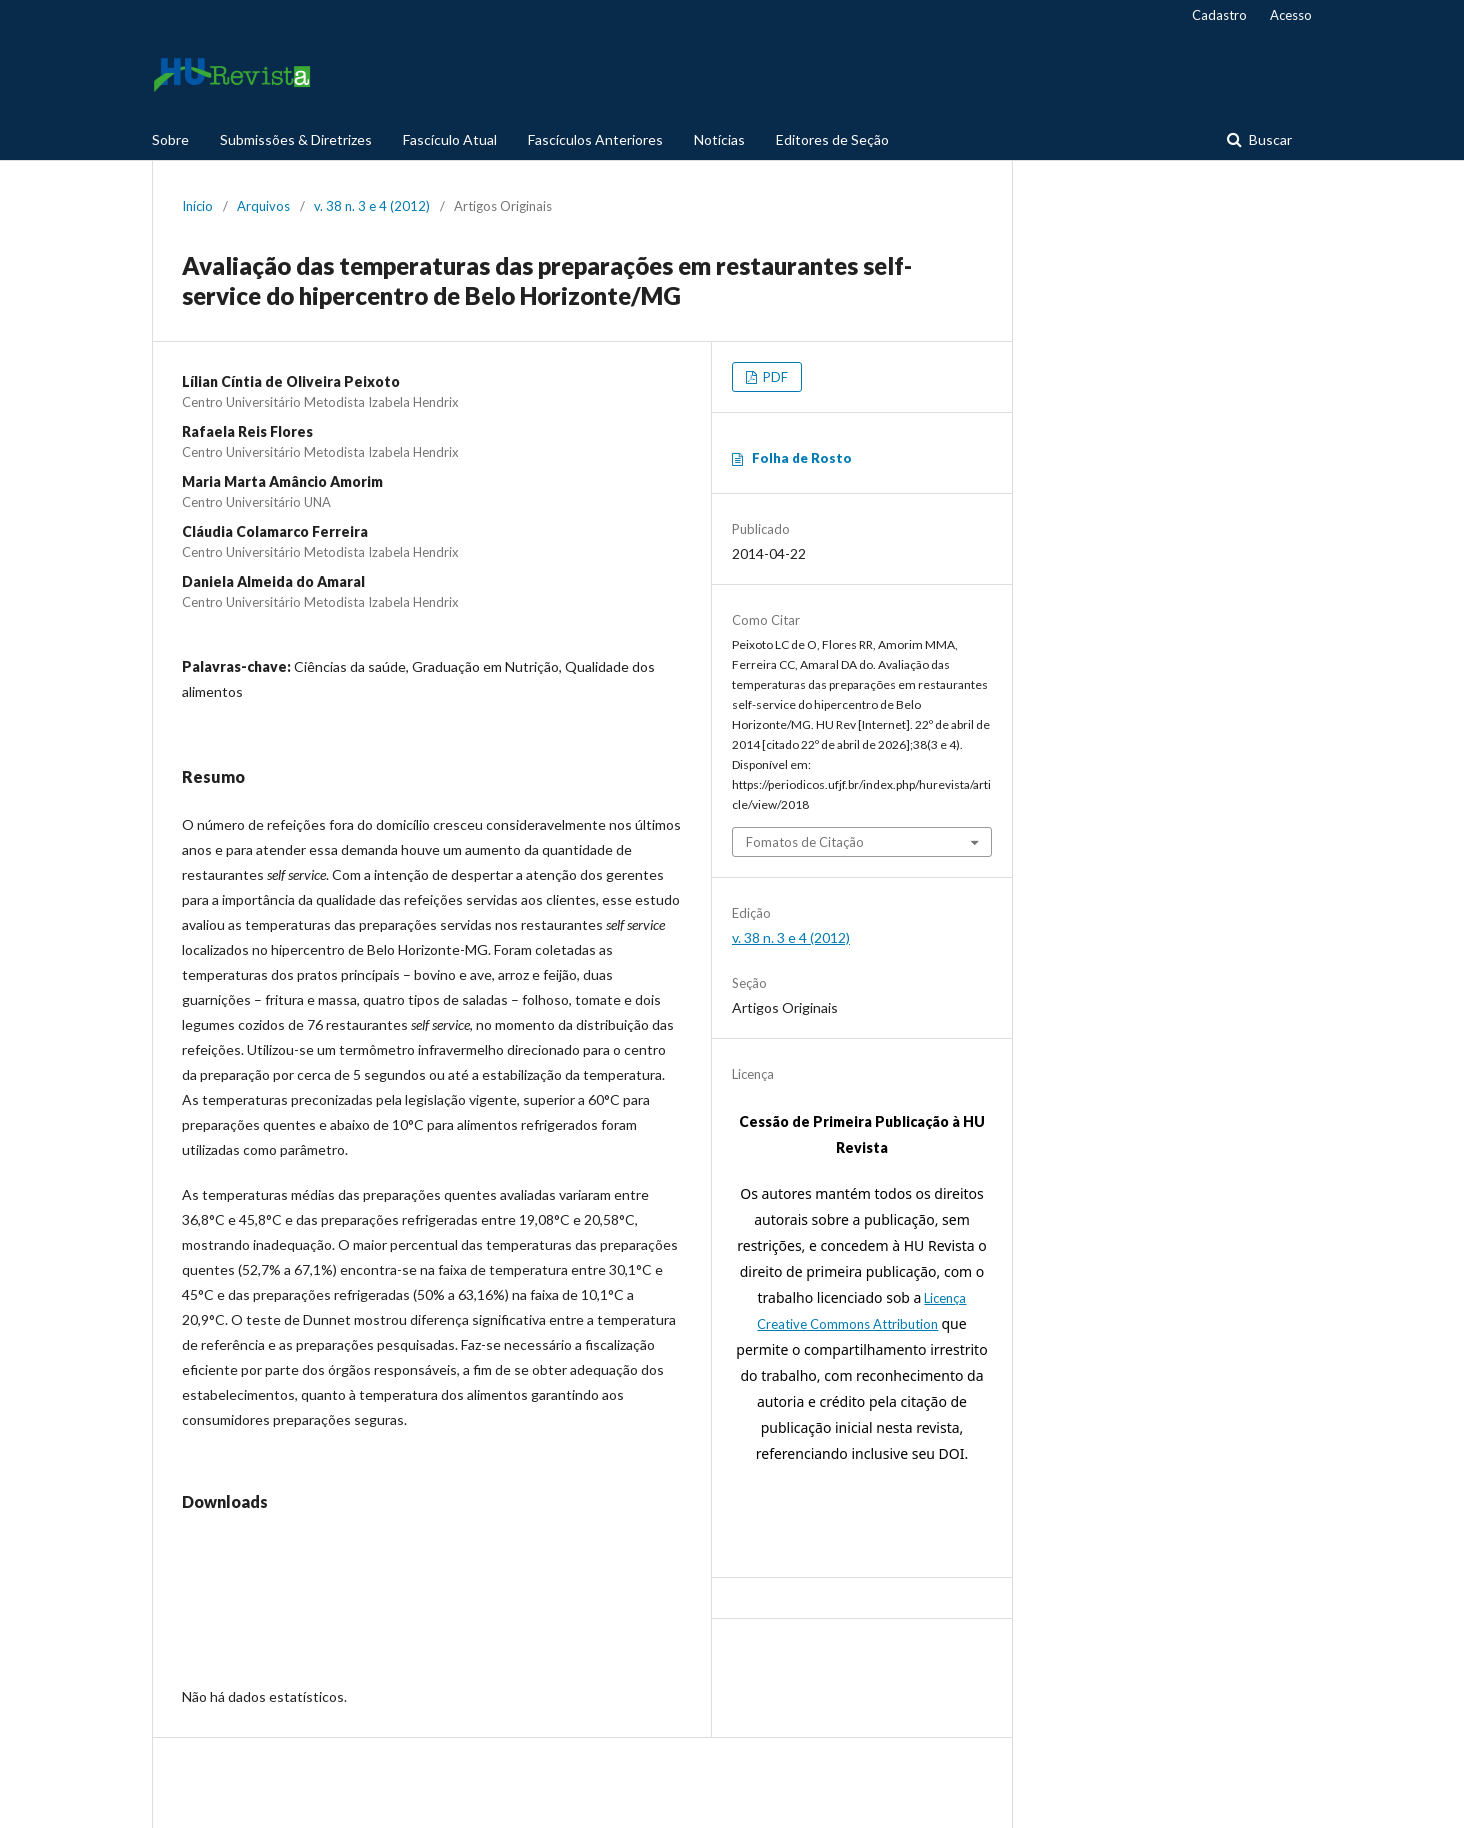  Describe the element at coordinates (450, 139) in the screenshot. I see `Fascículo Atual` at that location.